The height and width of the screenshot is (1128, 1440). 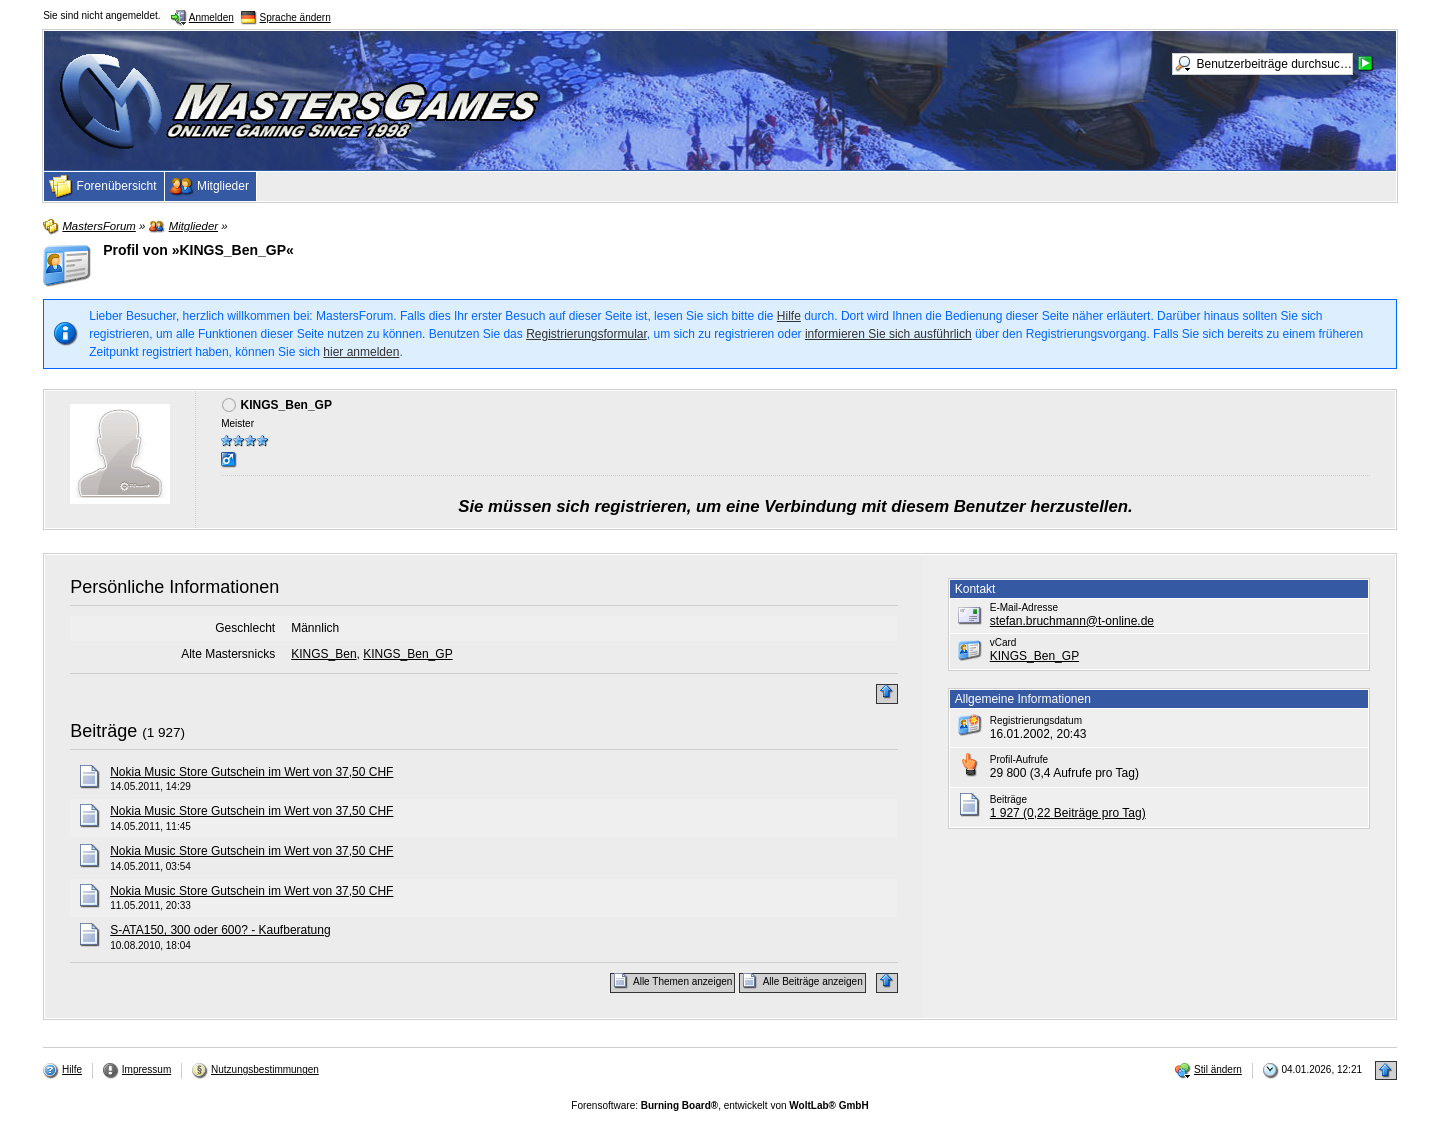 I want to click on Nokia Music Store Gutschein im Wert von 37,50 CHF, so click(x=251, y=772).